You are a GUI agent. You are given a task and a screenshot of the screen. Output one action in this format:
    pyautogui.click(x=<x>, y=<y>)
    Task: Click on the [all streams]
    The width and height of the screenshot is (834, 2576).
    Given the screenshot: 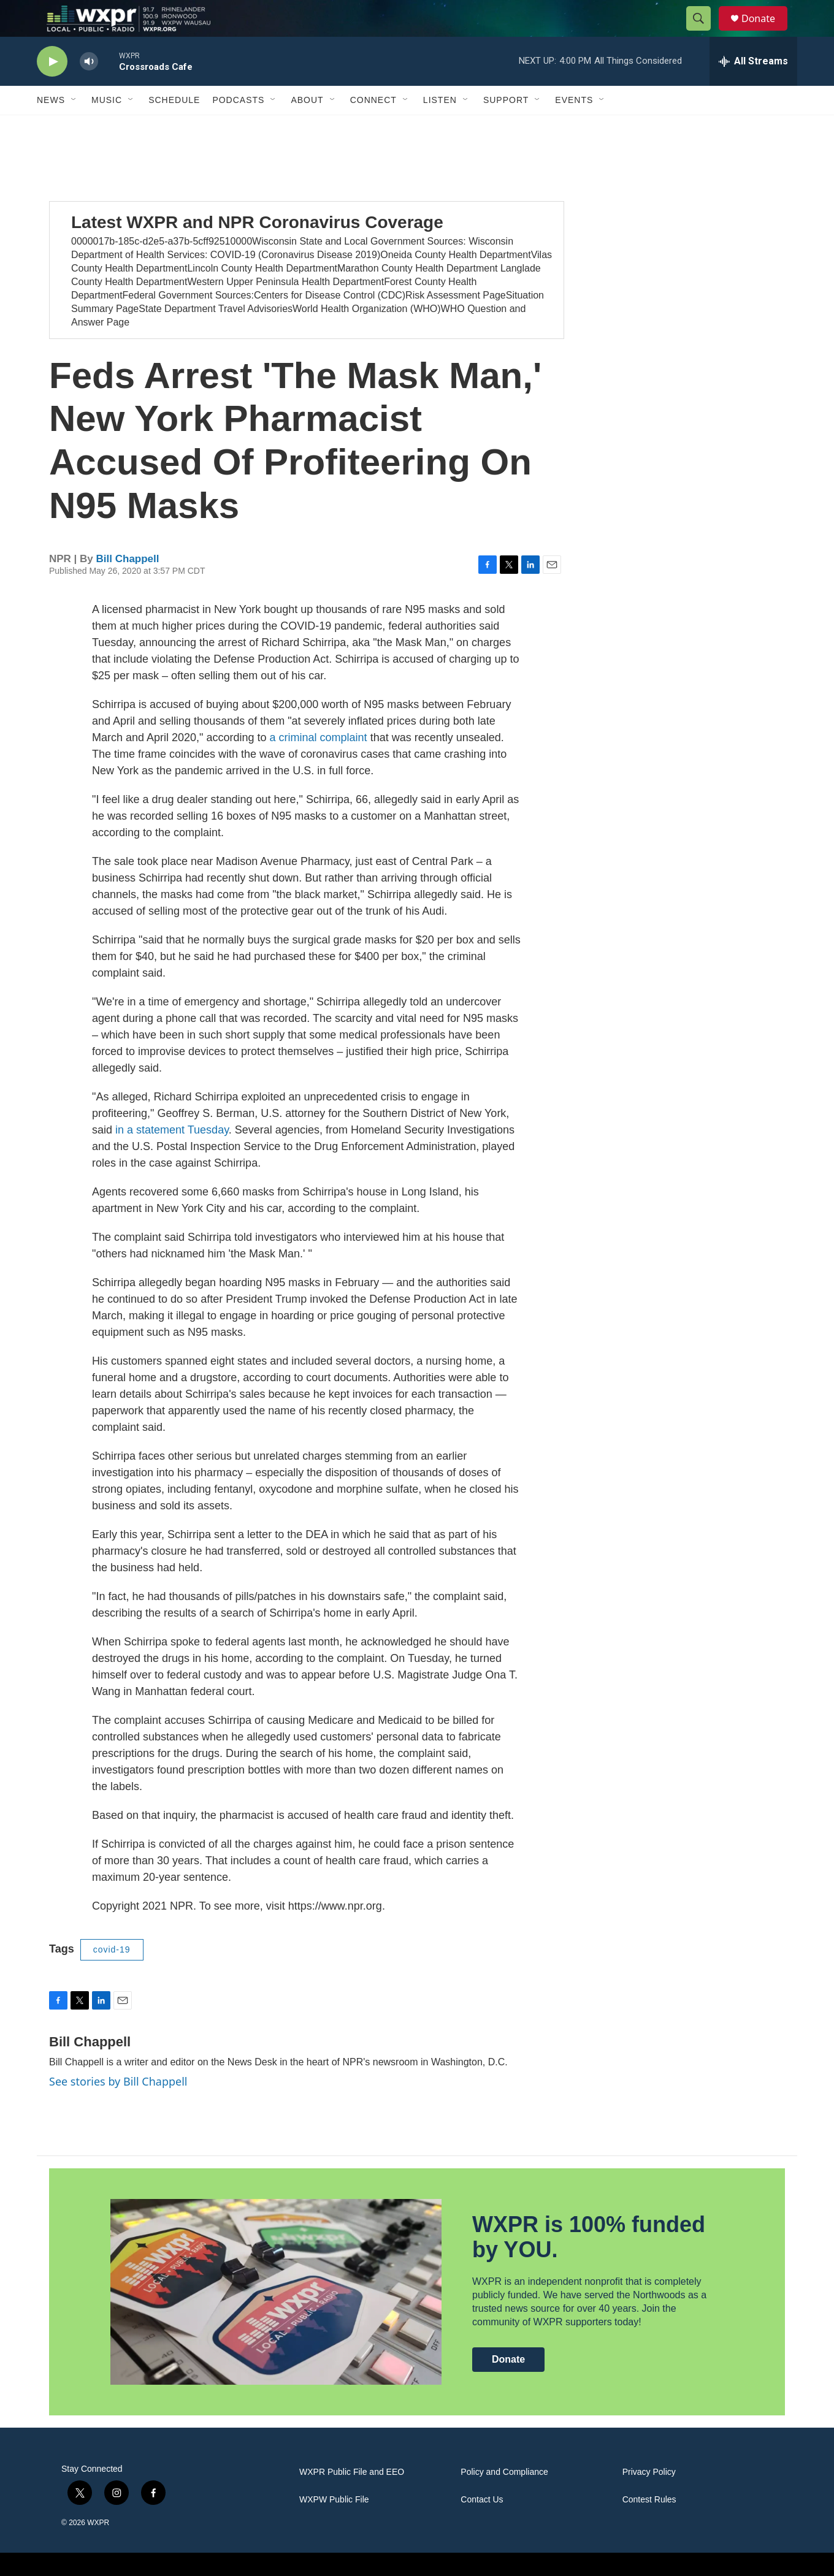 What is the action you would take?
    pyautogui.click(x=753, y=88)
    